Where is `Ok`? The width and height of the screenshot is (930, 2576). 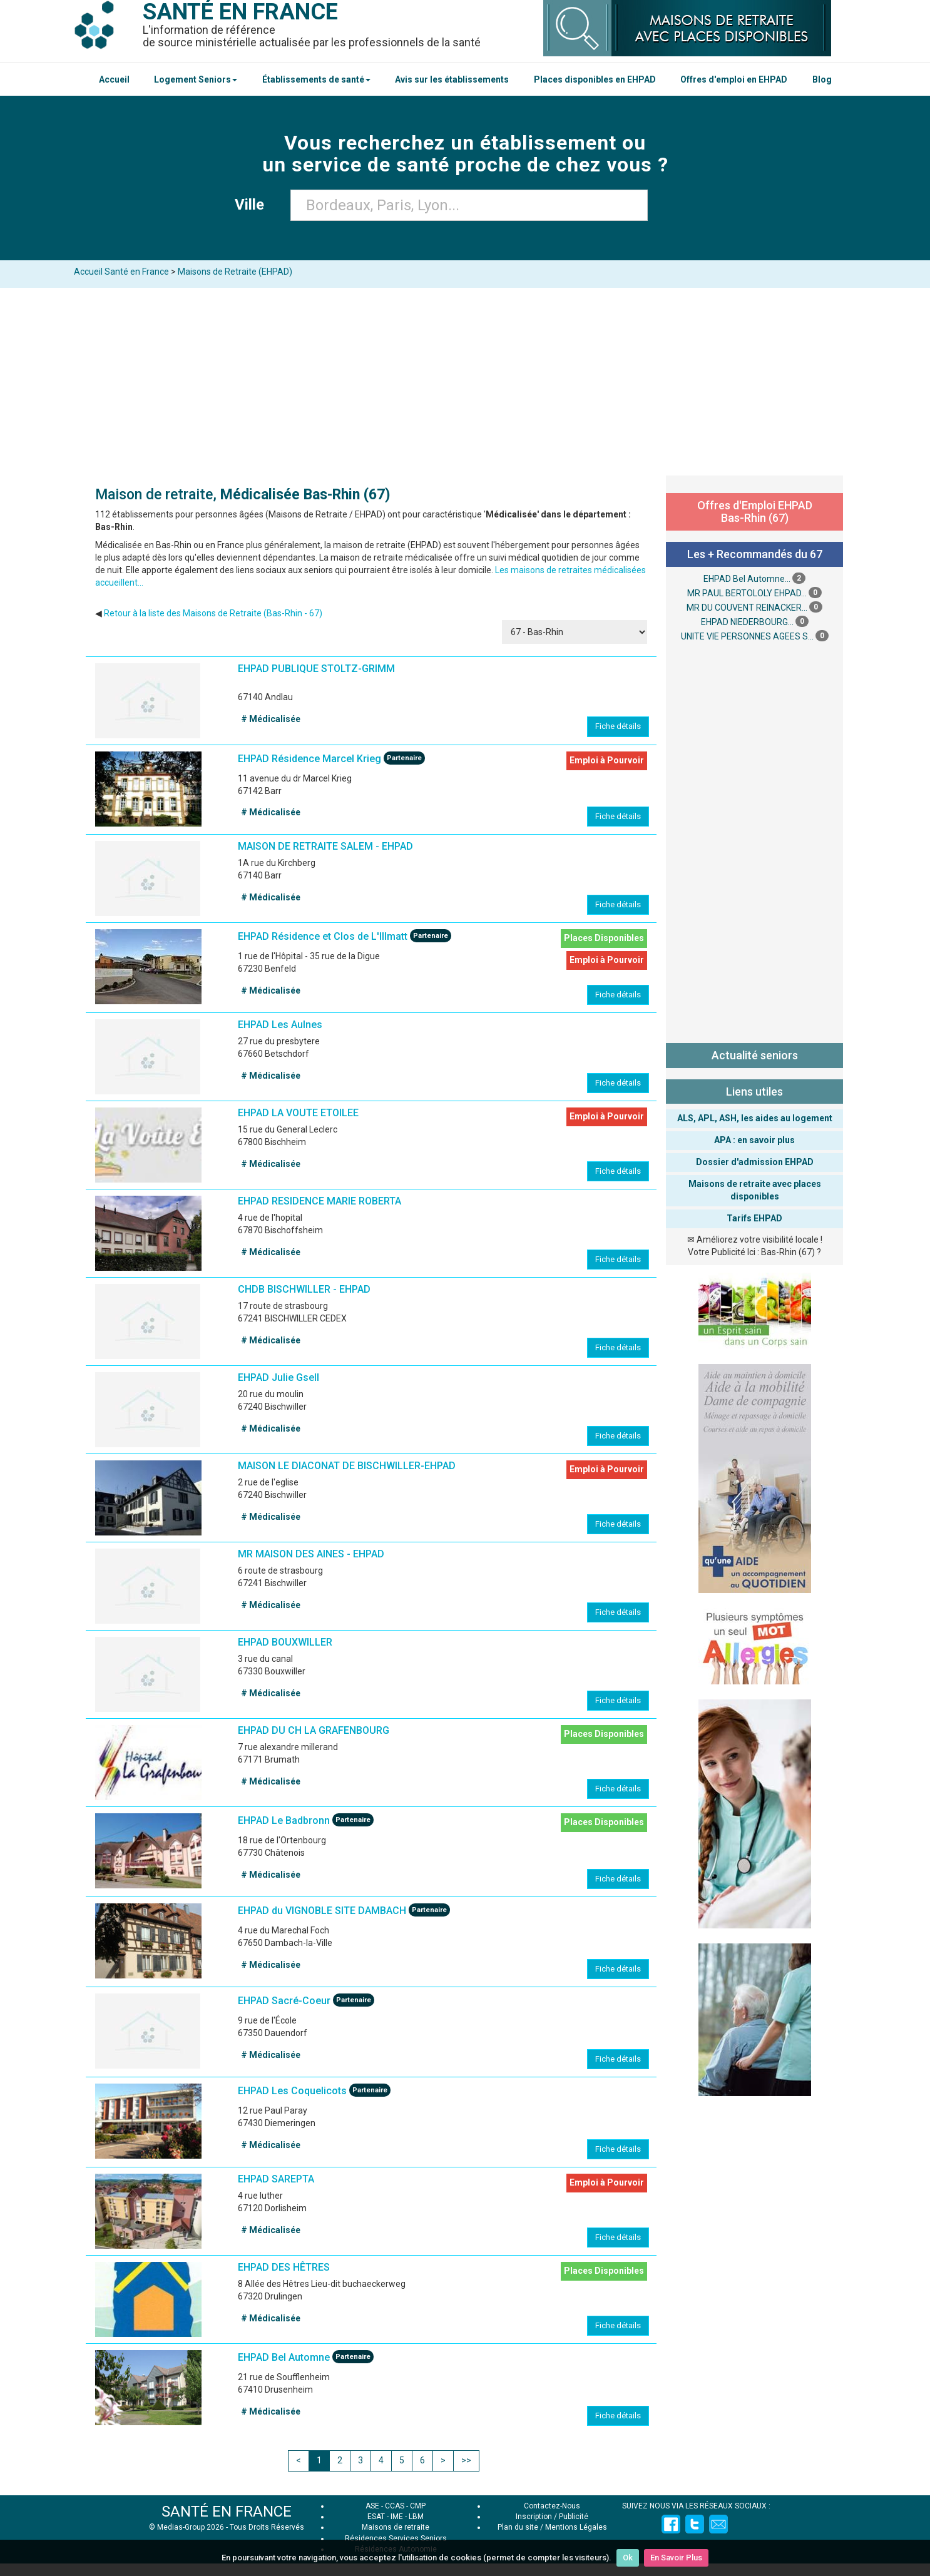
Ok is located at coordinates (628, 2557).